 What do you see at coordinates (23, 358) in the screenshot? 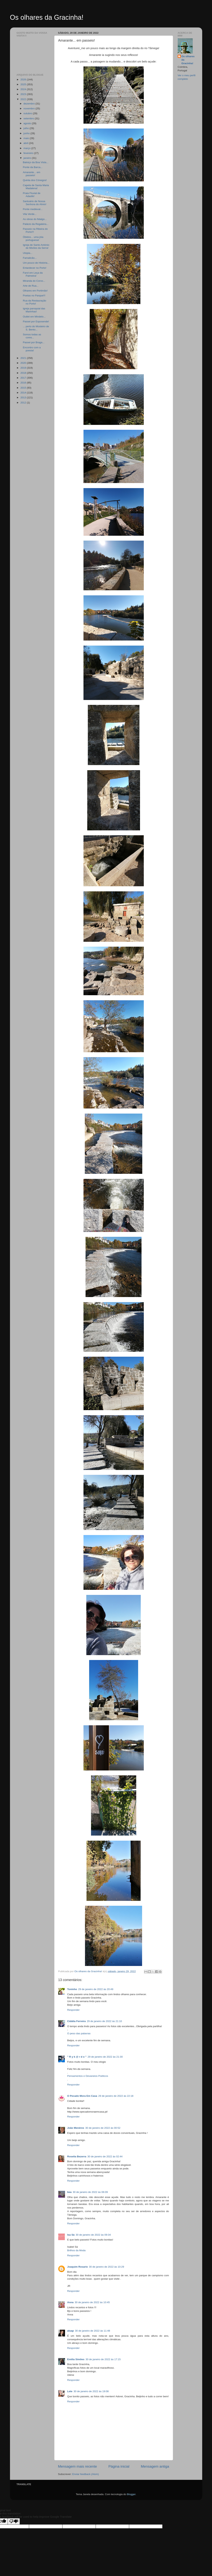
I see `2021` at bounding box center [23, 358].